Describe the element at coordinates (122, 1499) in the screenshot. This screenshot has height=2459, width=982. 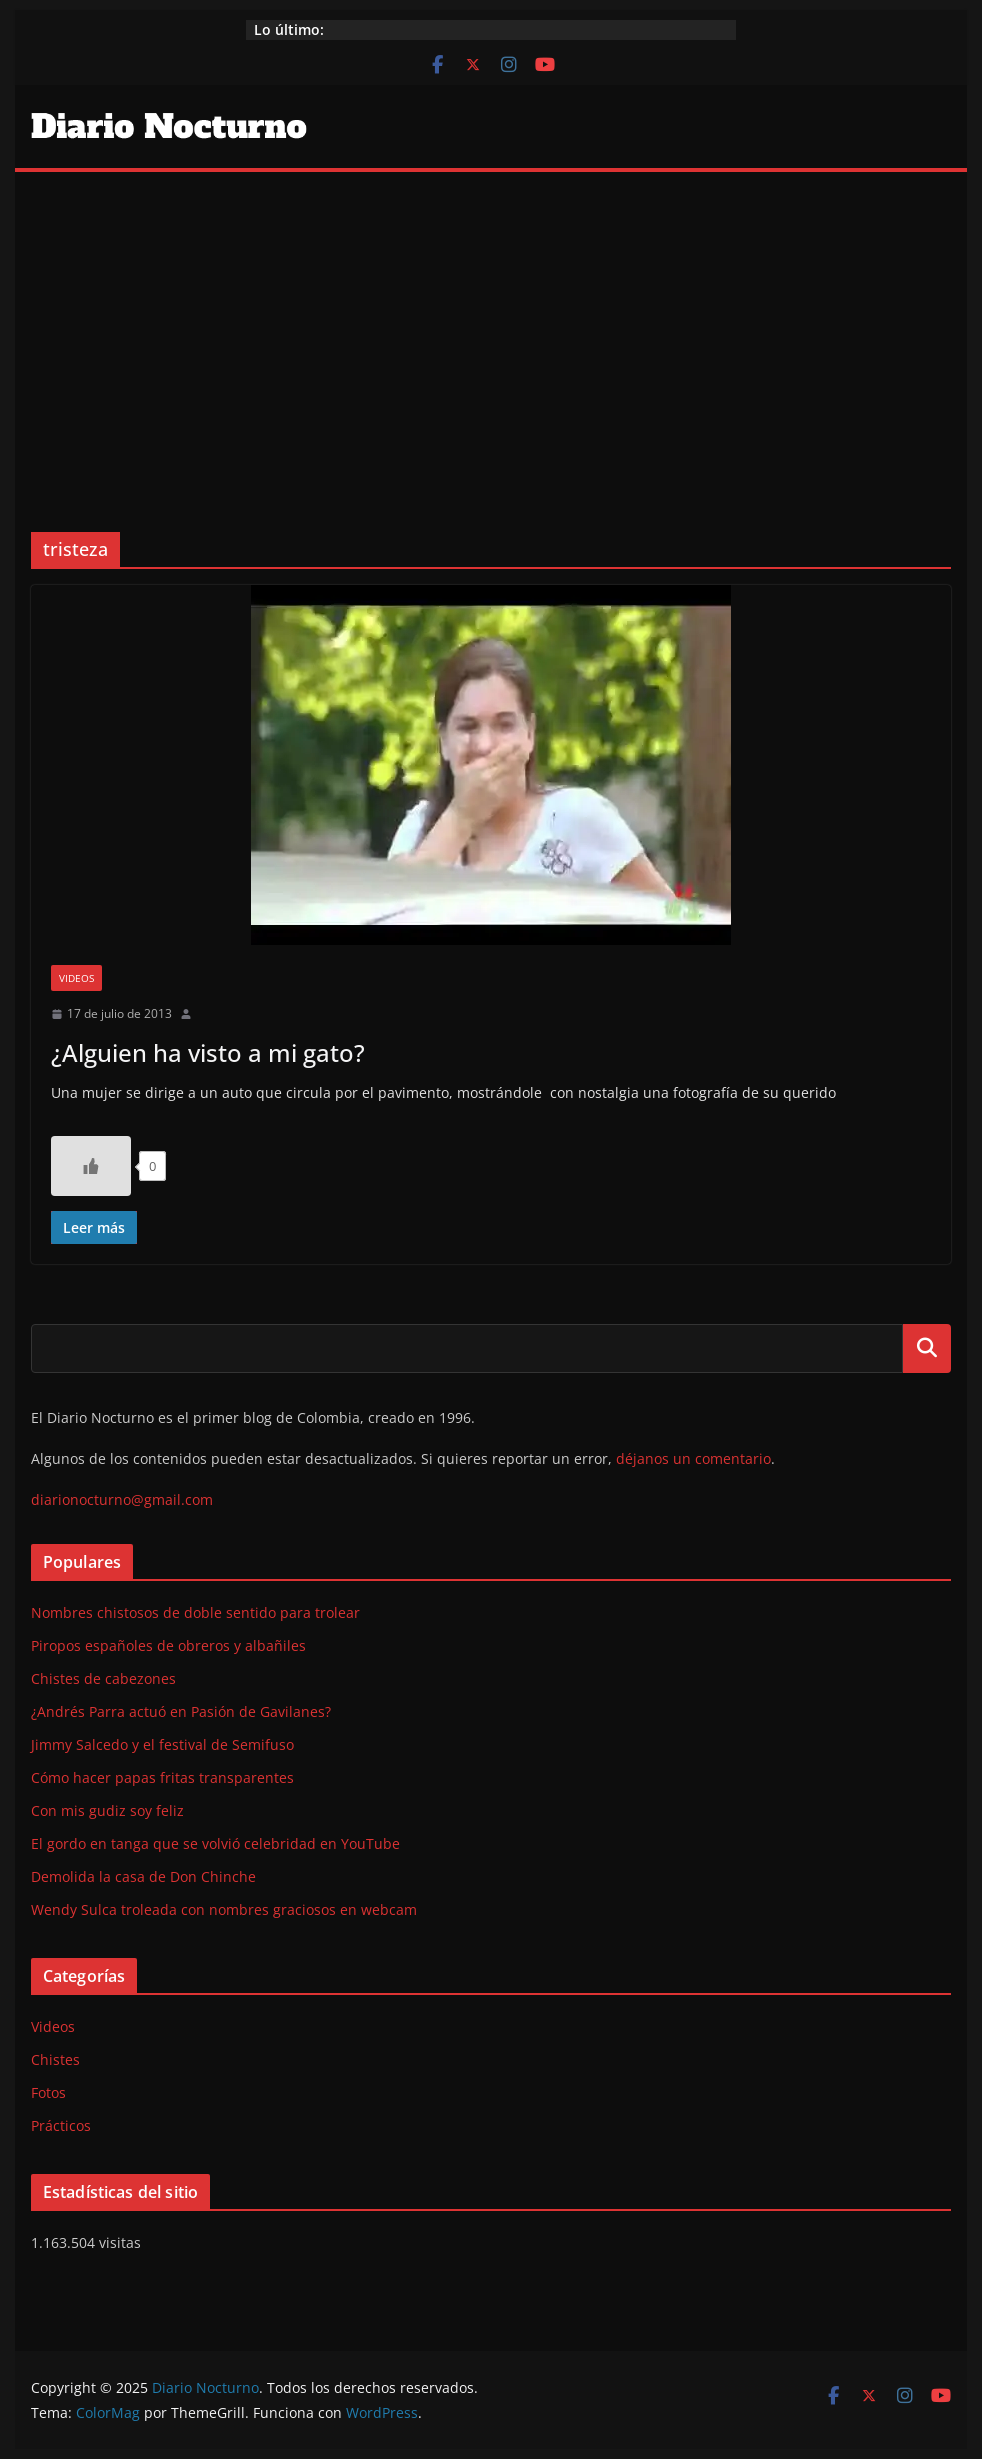
I see `diarionocturno@gmail.com` at that location.